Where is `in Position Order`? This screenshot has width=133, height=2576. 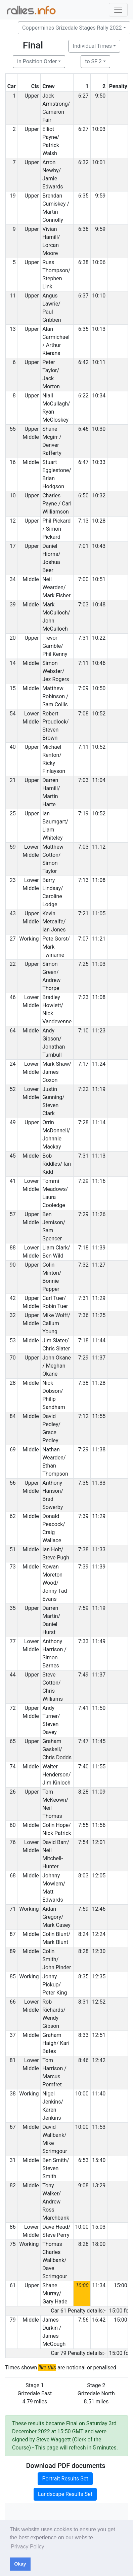 in Position Order is located at coordinates (37, 61).